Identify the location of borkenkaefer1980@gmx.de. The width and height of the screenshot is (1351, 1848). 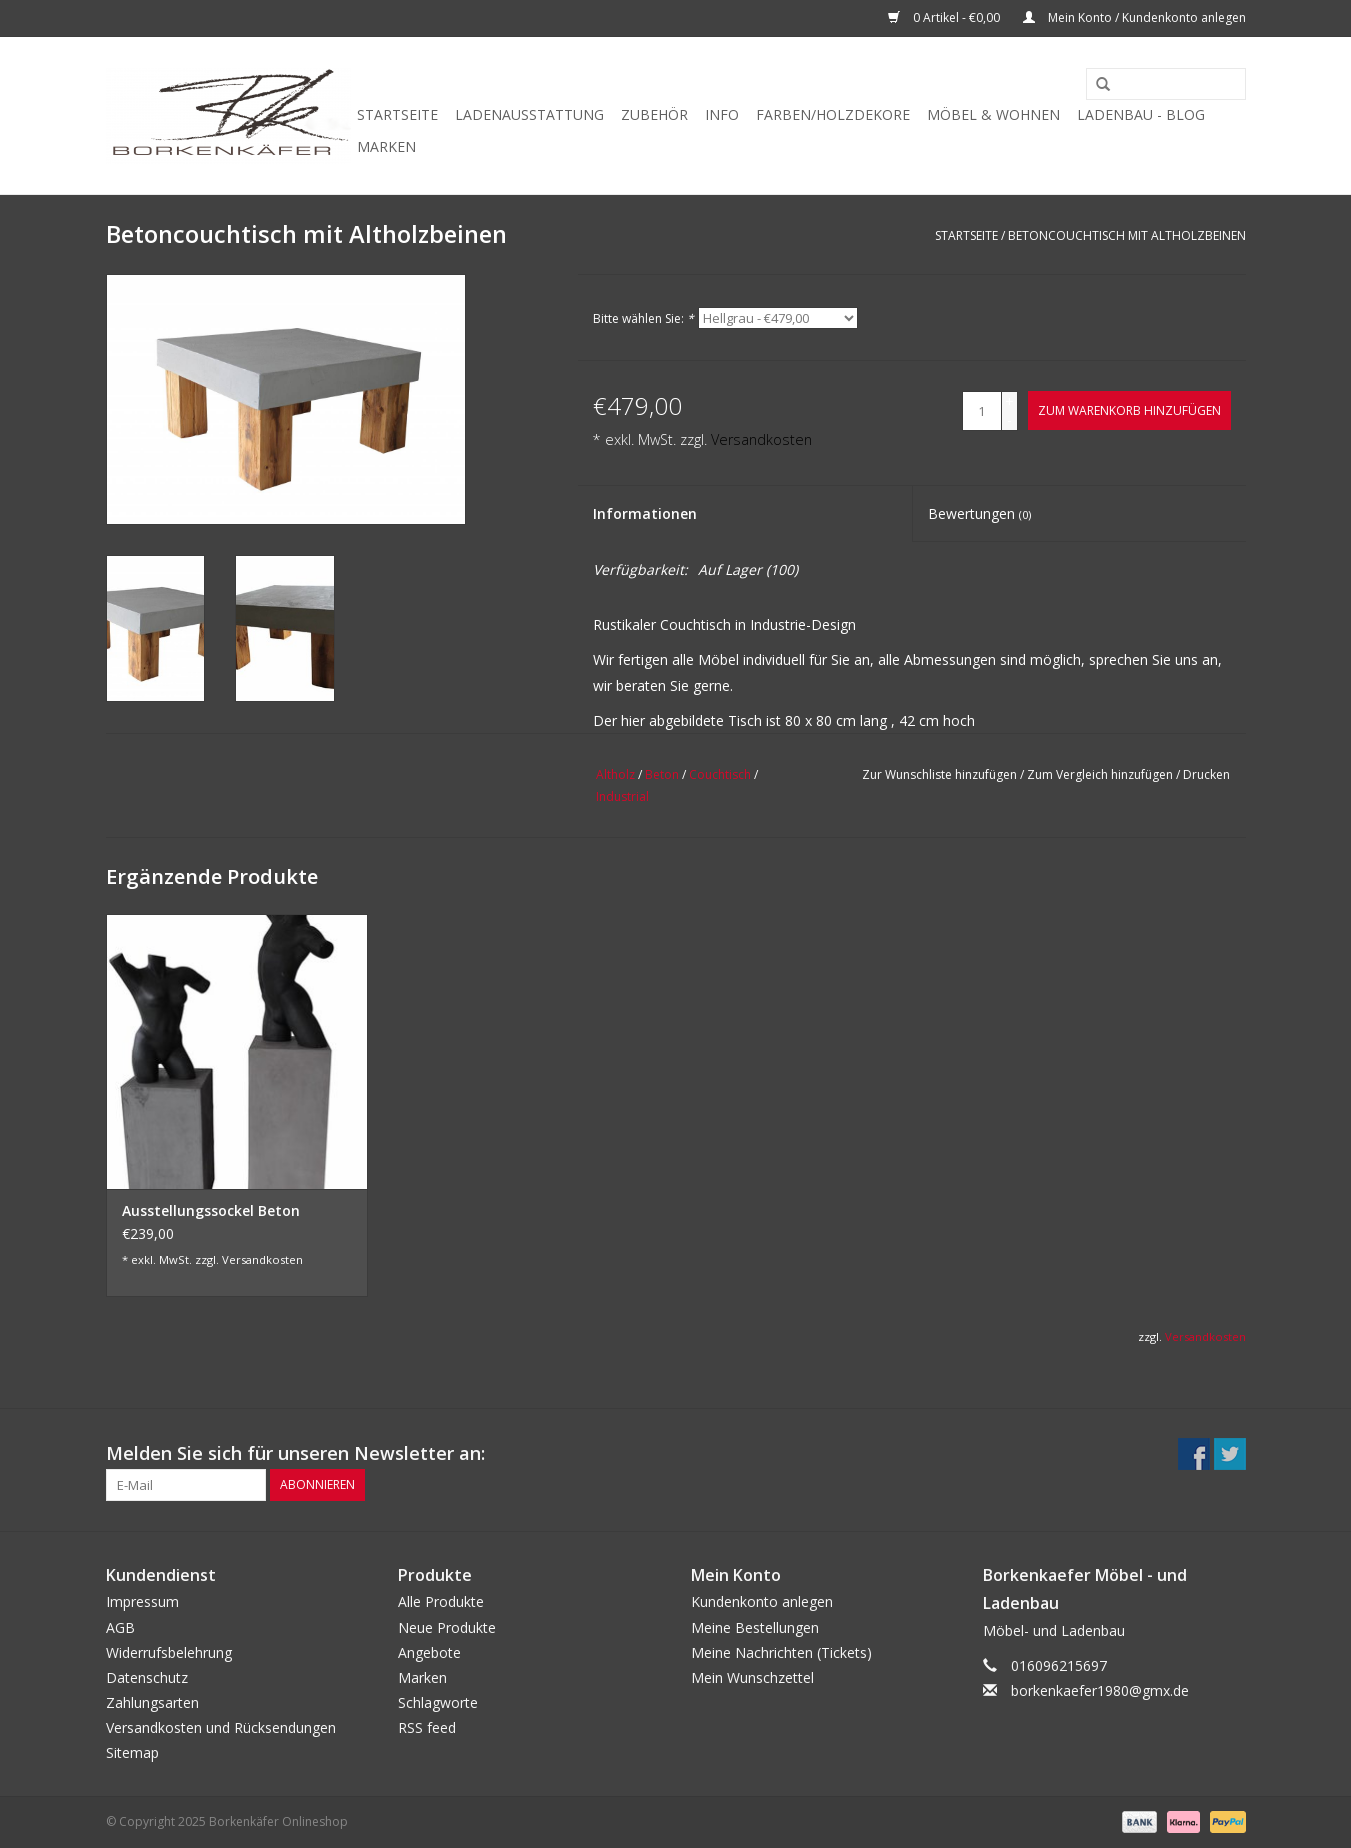
(1100, 1690).